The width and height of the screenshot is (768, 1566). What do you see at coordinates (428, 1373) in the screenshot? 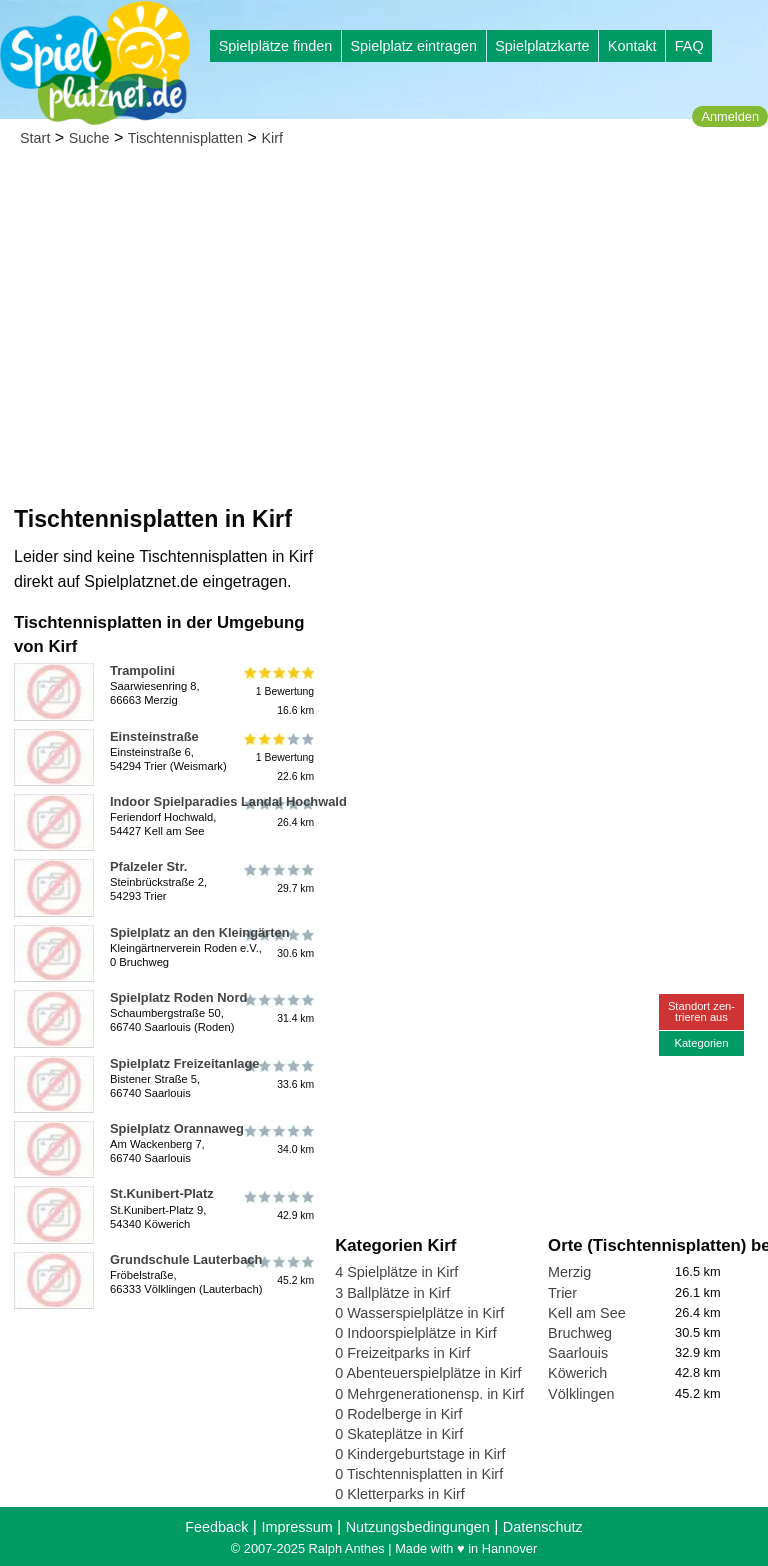
I see `0 Abenteuerspielplätze in Kirf` at bounding box center [428, 1373].